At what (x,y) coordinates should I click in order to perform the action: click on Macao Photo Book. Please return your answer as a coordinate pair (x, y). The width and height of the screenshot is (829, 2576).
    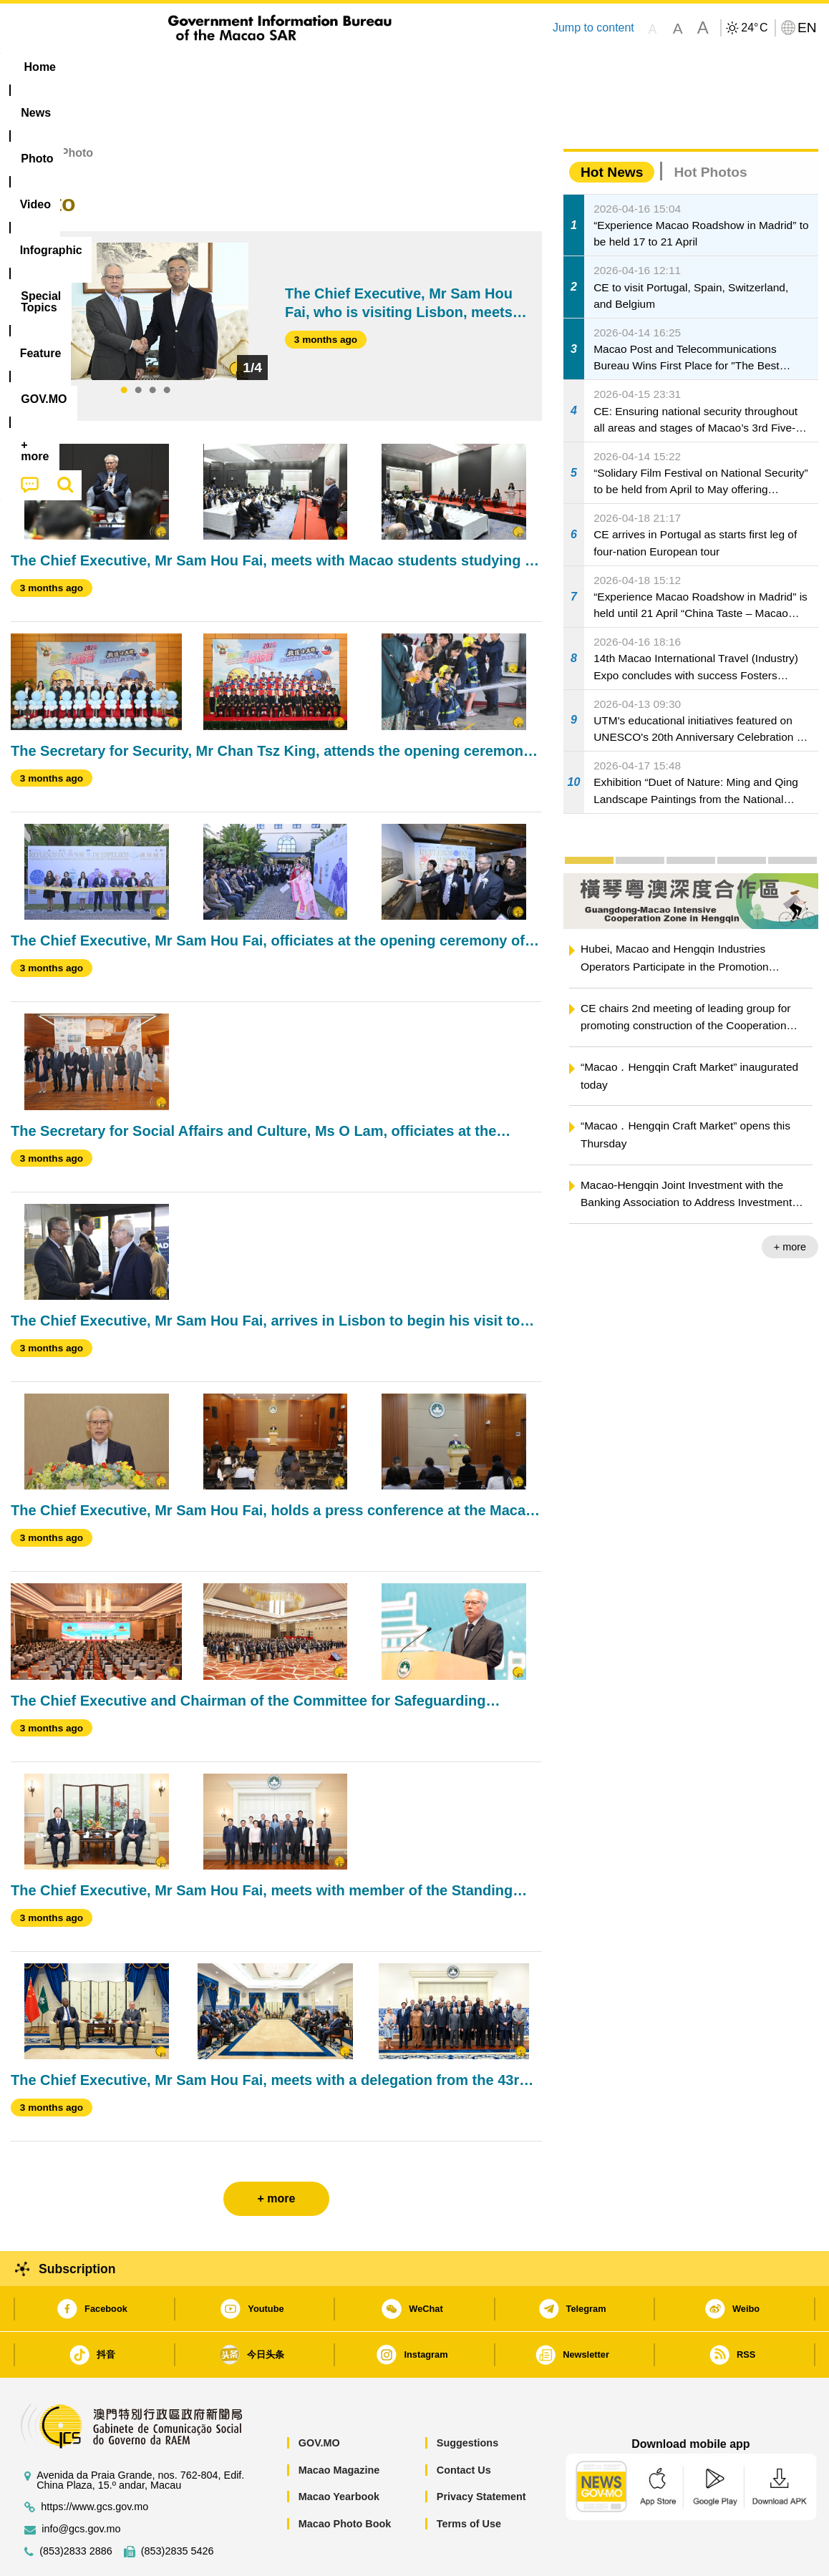
    Looking at the image, I should click on (345, 2480).